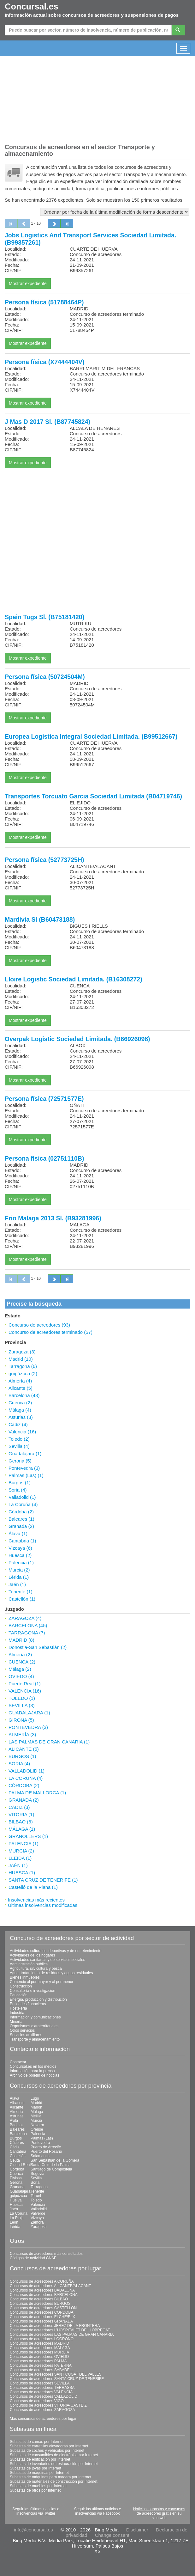  What do you see at coordinates (51, 2165) in the screenshot?
I see `Santa Cruz de la Palma` at bounding box center [51, 2165].